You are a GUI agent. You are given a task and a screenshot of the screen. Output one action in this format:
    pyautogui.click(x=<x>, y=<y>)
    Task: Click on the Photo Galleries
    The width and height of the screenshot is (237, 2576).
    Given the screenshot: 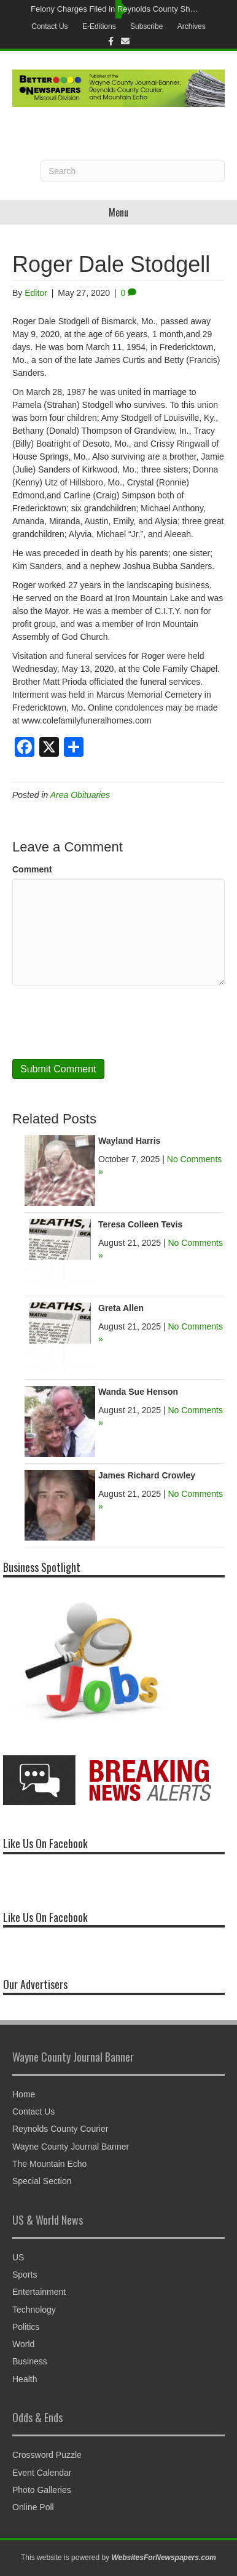 What is the action you would take?
    pyautogui.click(x=41, y=2490)
    